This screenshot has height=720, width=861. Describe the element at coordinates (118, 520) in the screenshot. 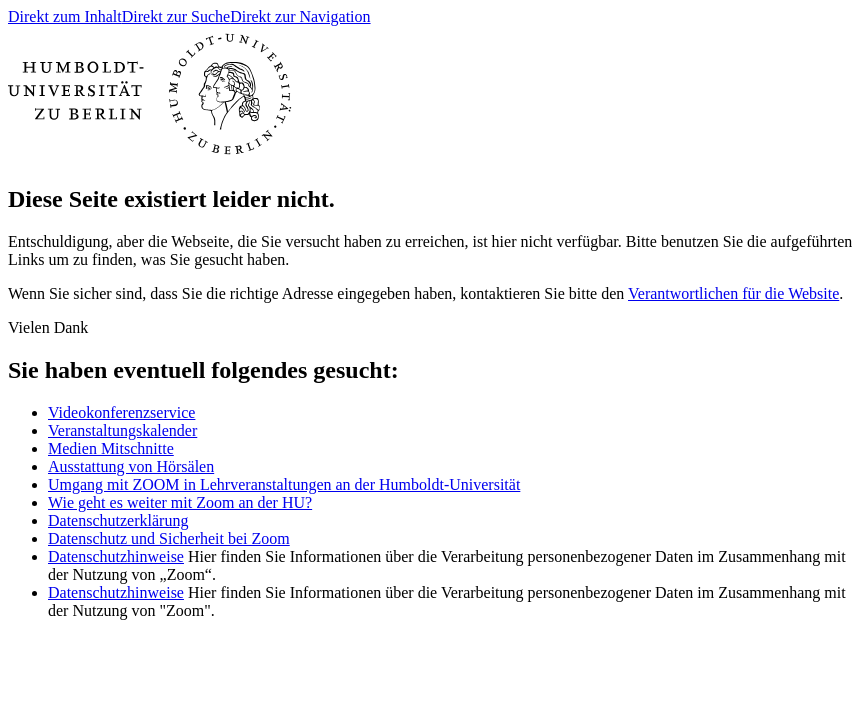

I see `Datenschutzerklärung` at that location.